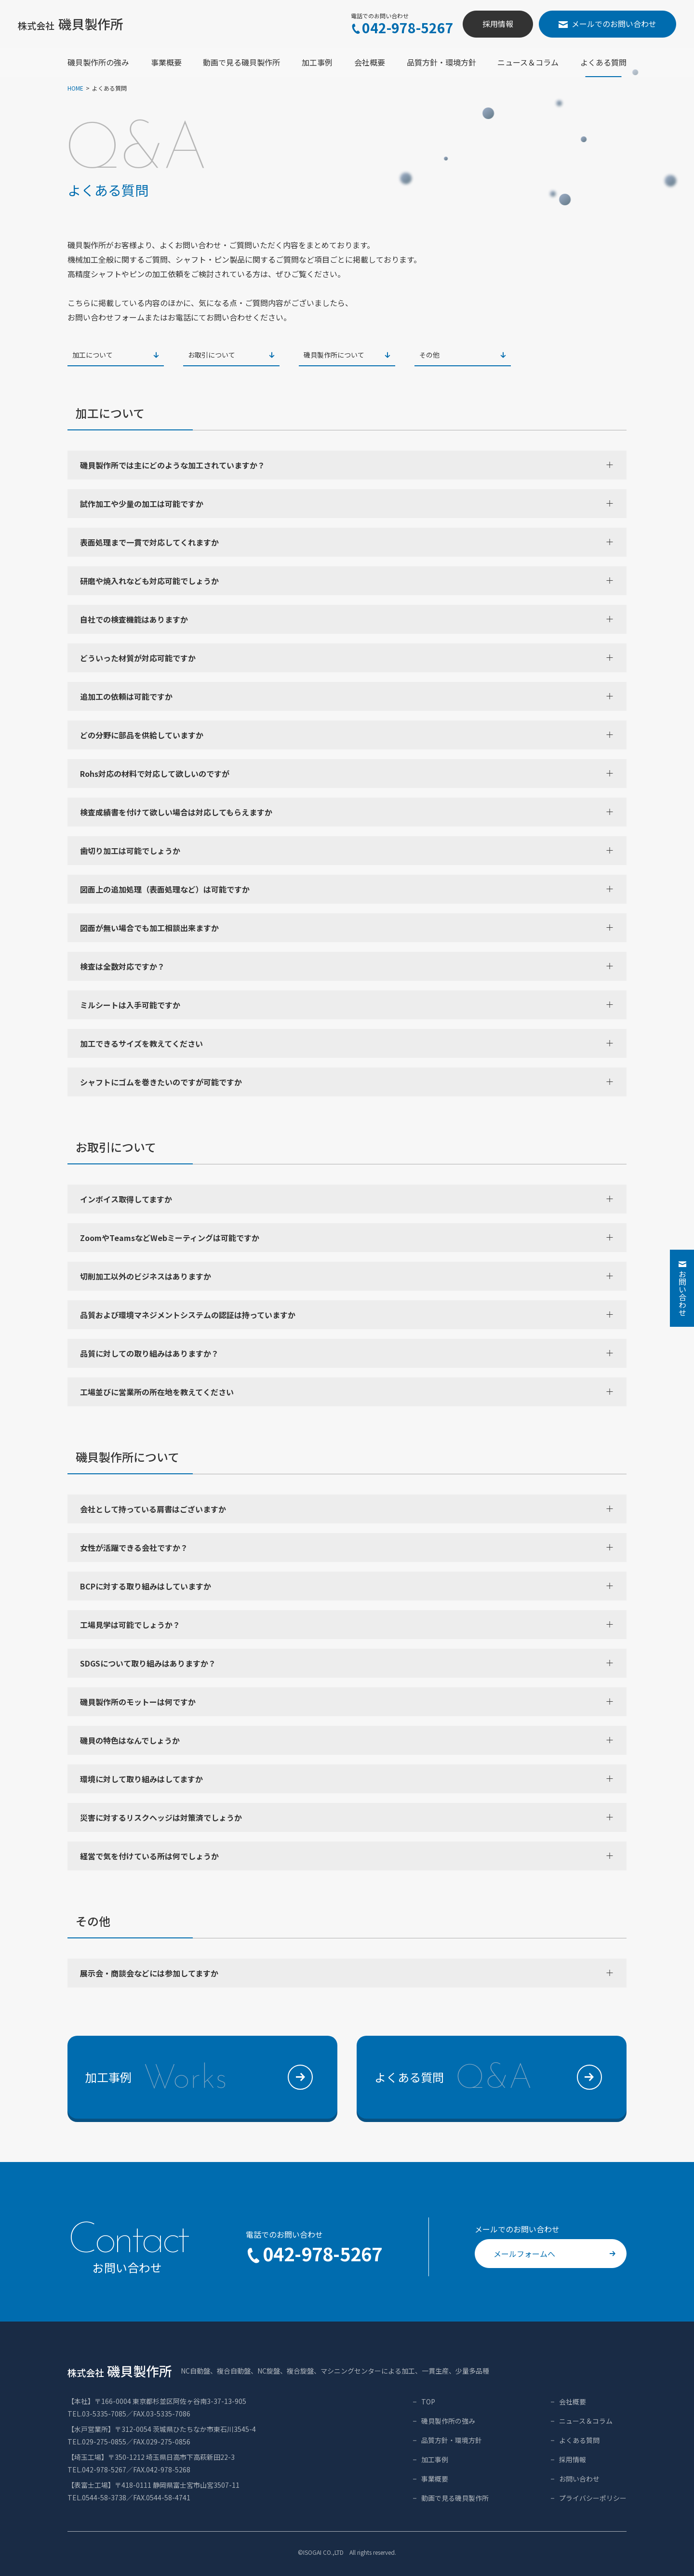 This screenshot has width=694, height=2576. I want to click on ミルシートは入手可能ですか, so click(346, 1005).